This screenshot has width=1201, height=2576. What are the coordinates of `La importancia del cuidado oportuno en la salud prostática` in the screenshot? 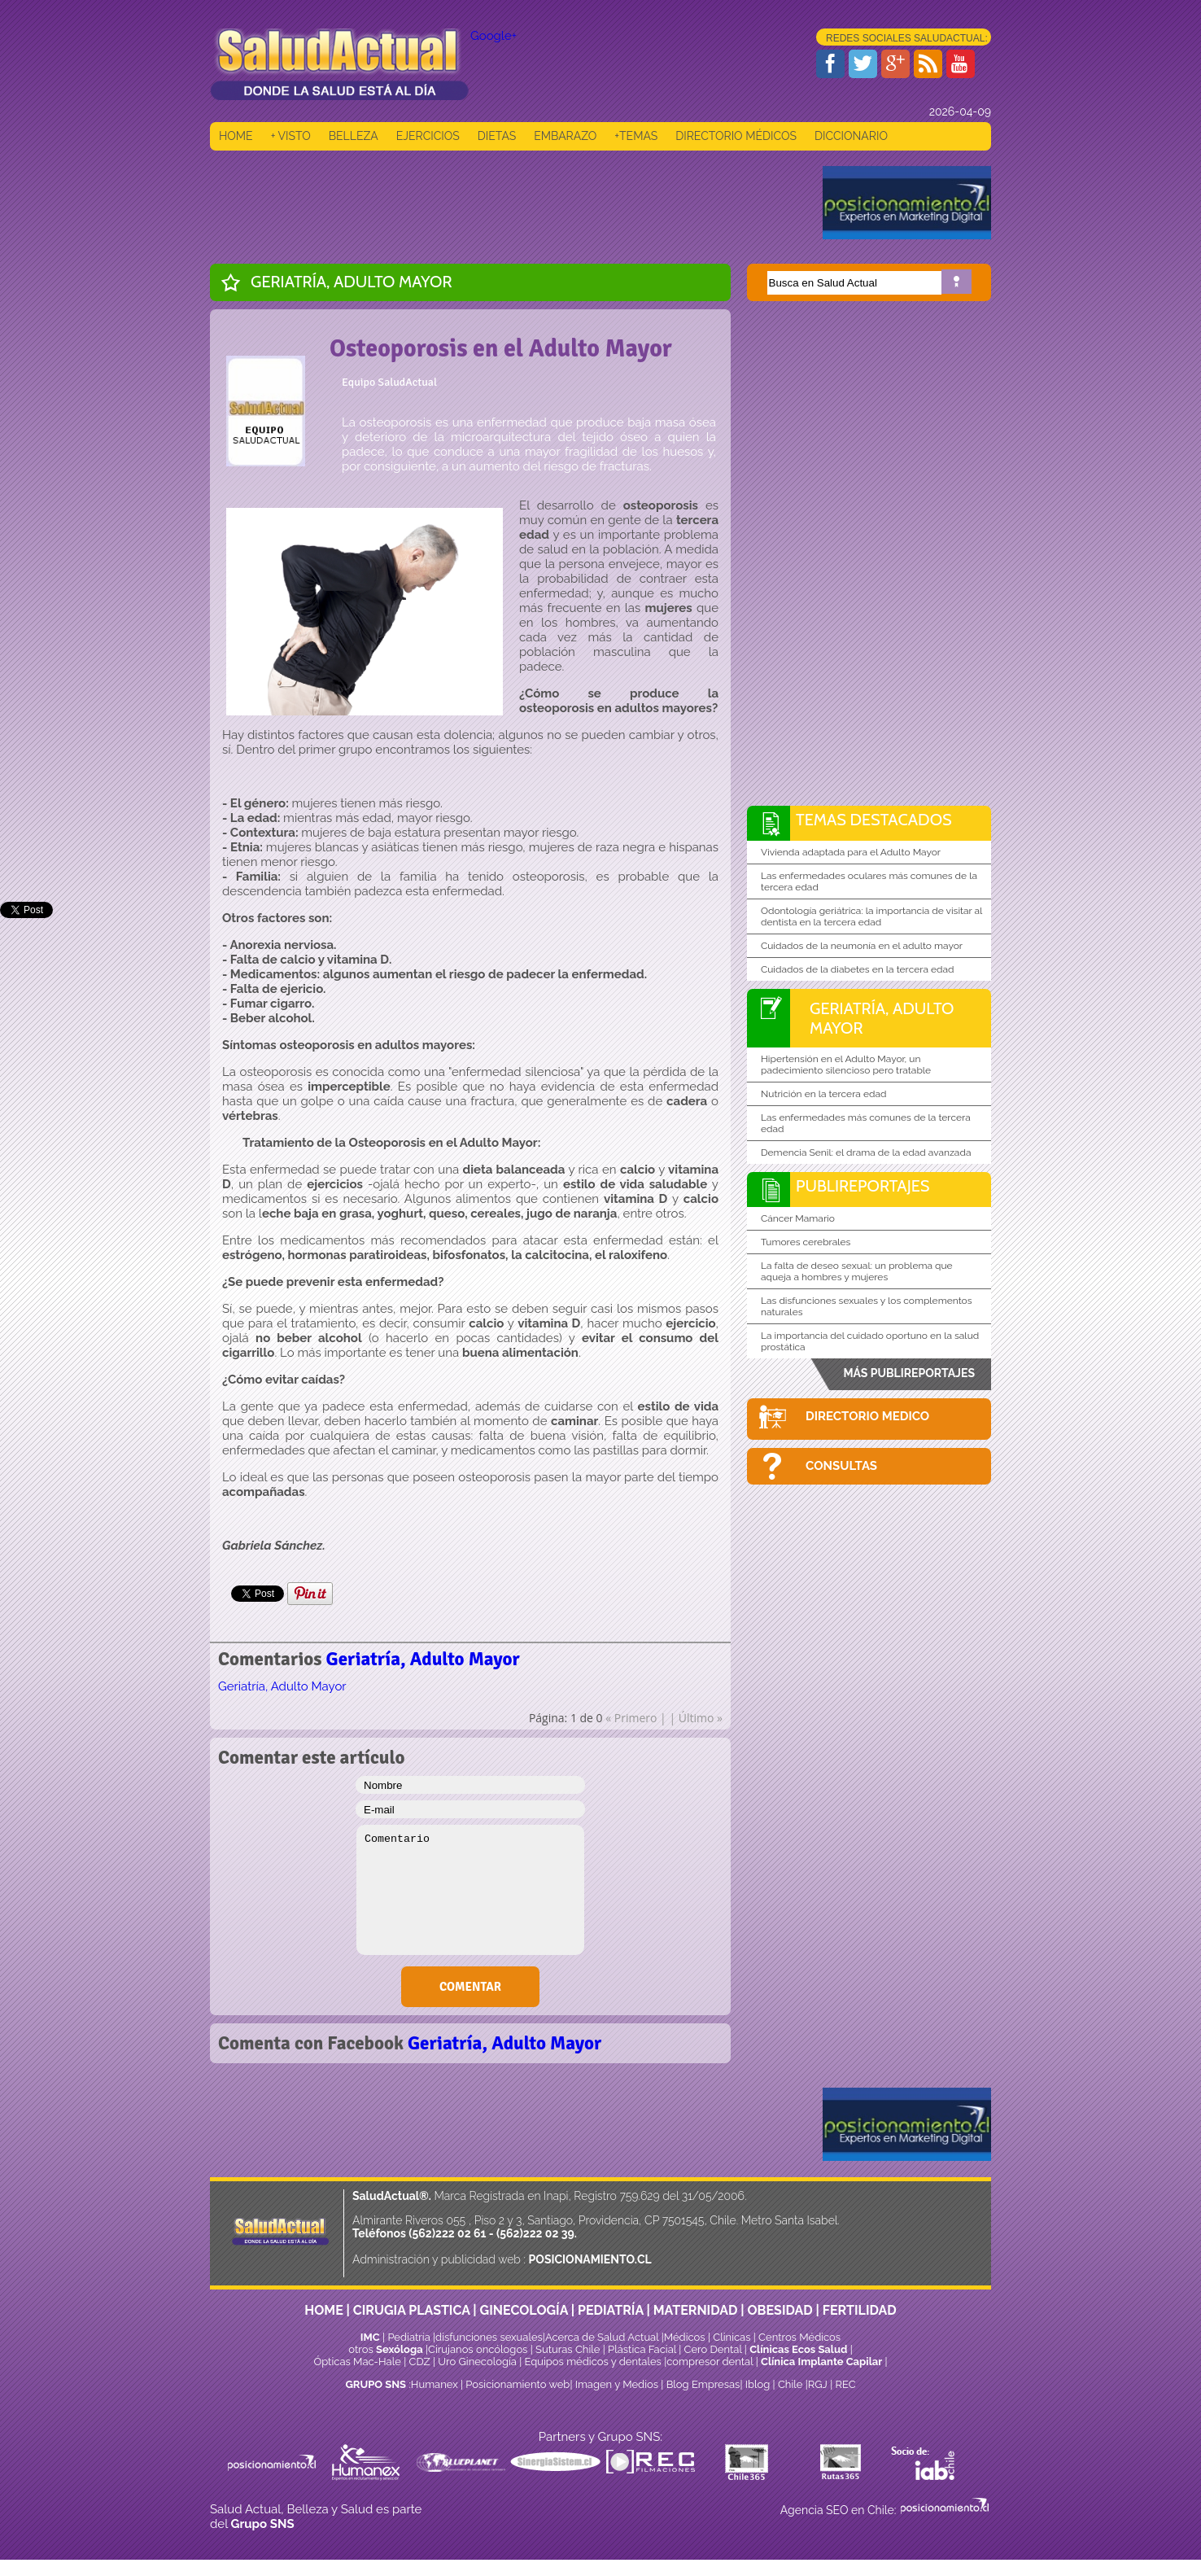 It's located at (870, 1341).